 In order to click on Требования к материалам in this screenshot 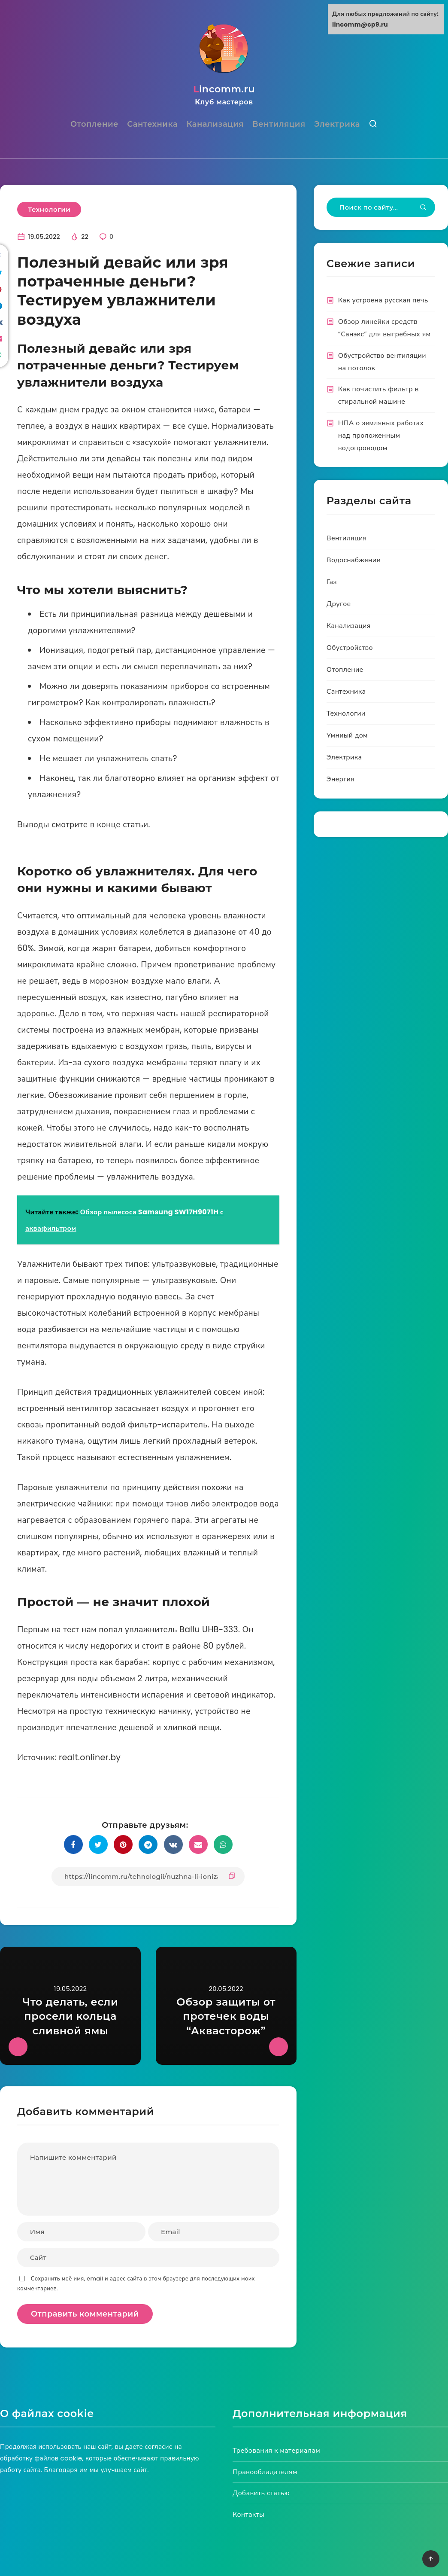, I will do `click(276, 2452)`.